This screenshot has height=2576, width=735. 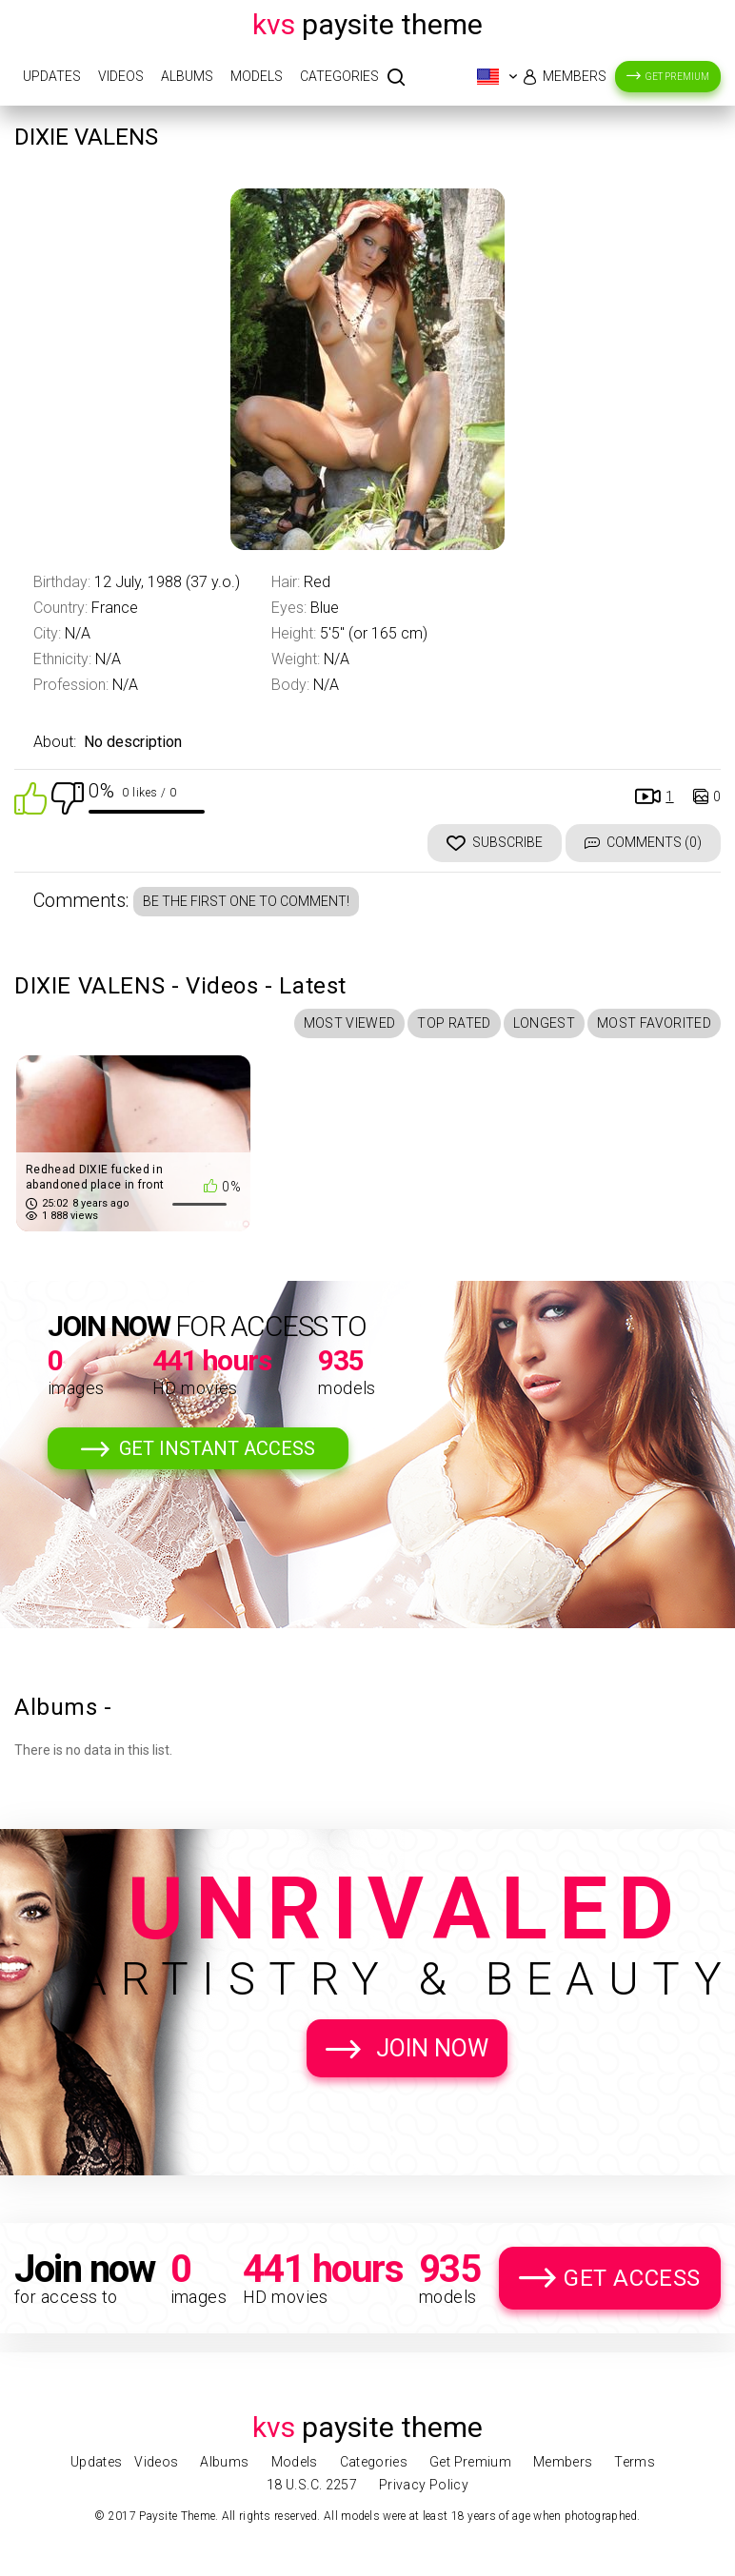 I want to click on Get Premium, so click(x=677, y=76).